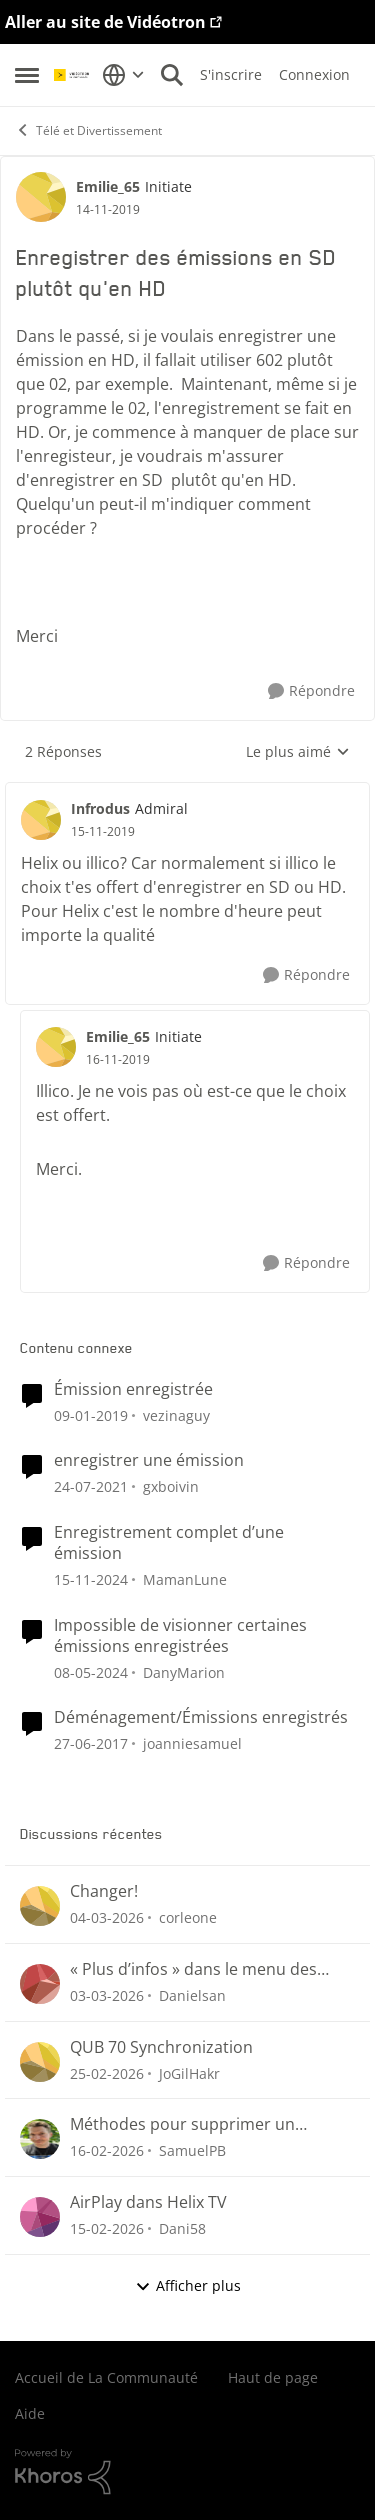  What do you see at coordinates (311, 691) in the screenshot?
I see `[Répondre]` at bounding box center [311, 691].